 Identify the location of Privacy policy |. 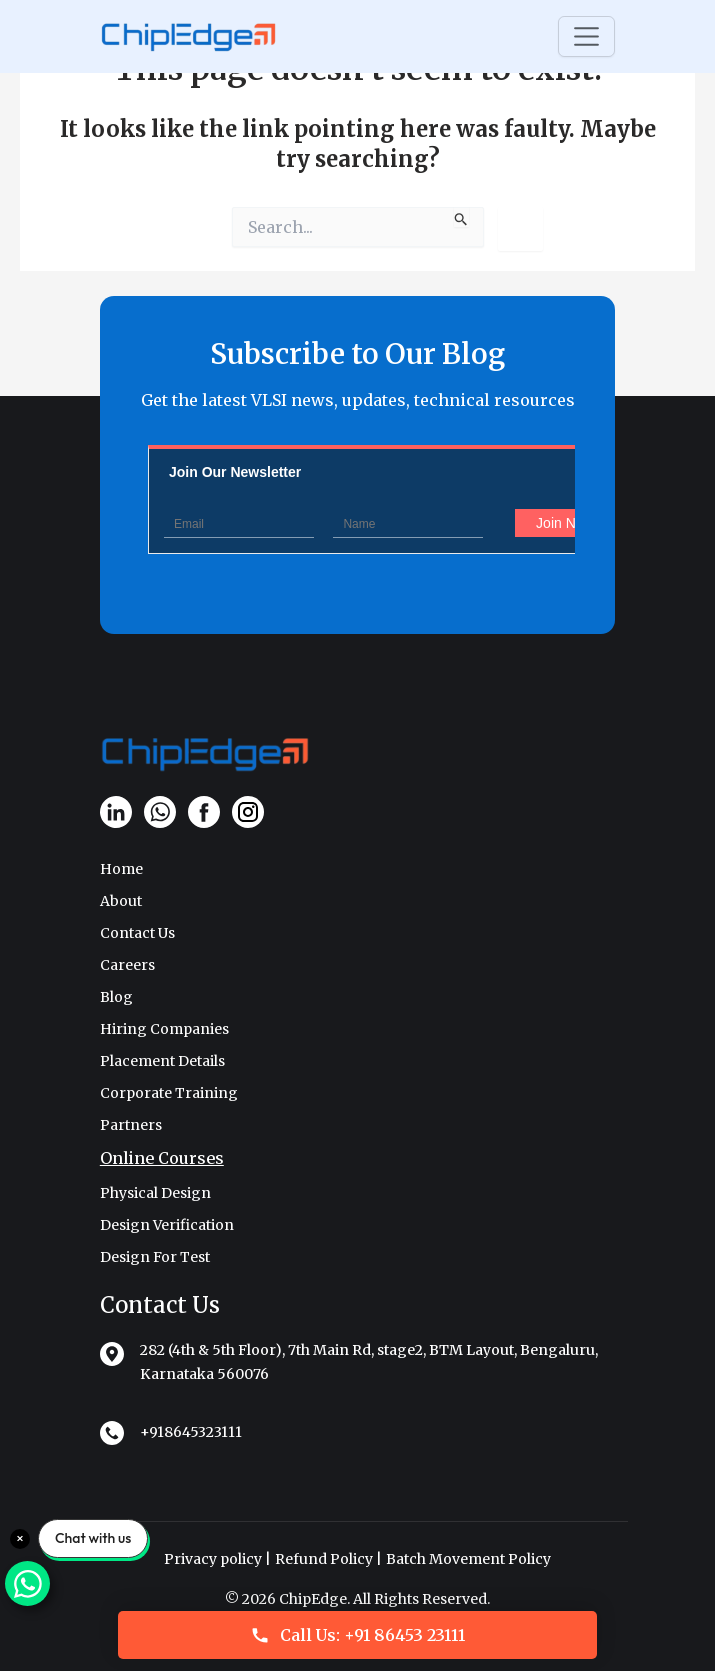
(217, 1559).